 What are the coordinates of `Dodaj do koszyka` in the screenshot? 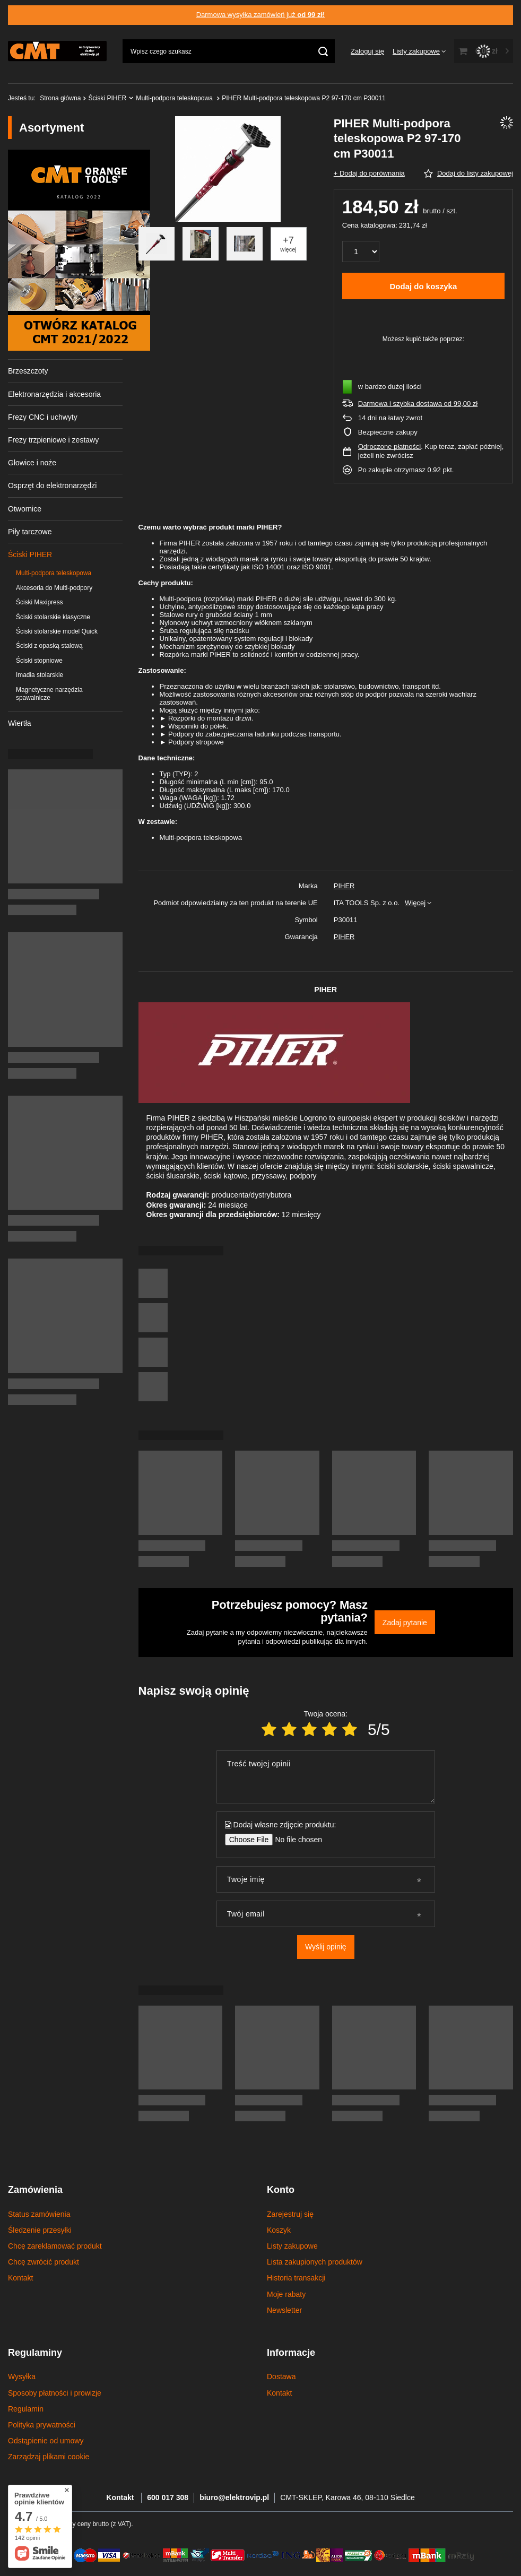 It's located at (423, 286).